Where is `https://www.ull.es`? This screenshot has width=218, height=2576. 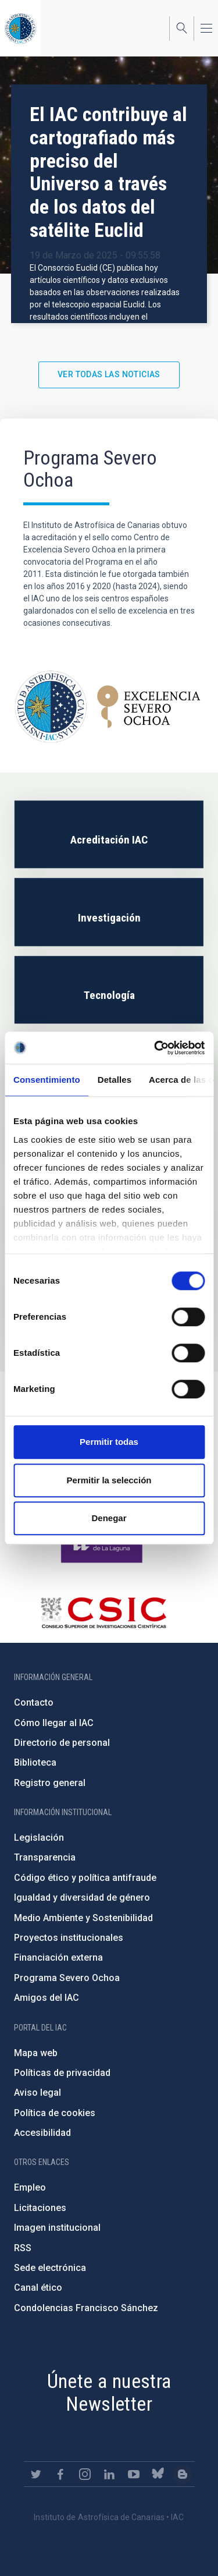
https://www.ull.es is located at coordinates (103, 1545).